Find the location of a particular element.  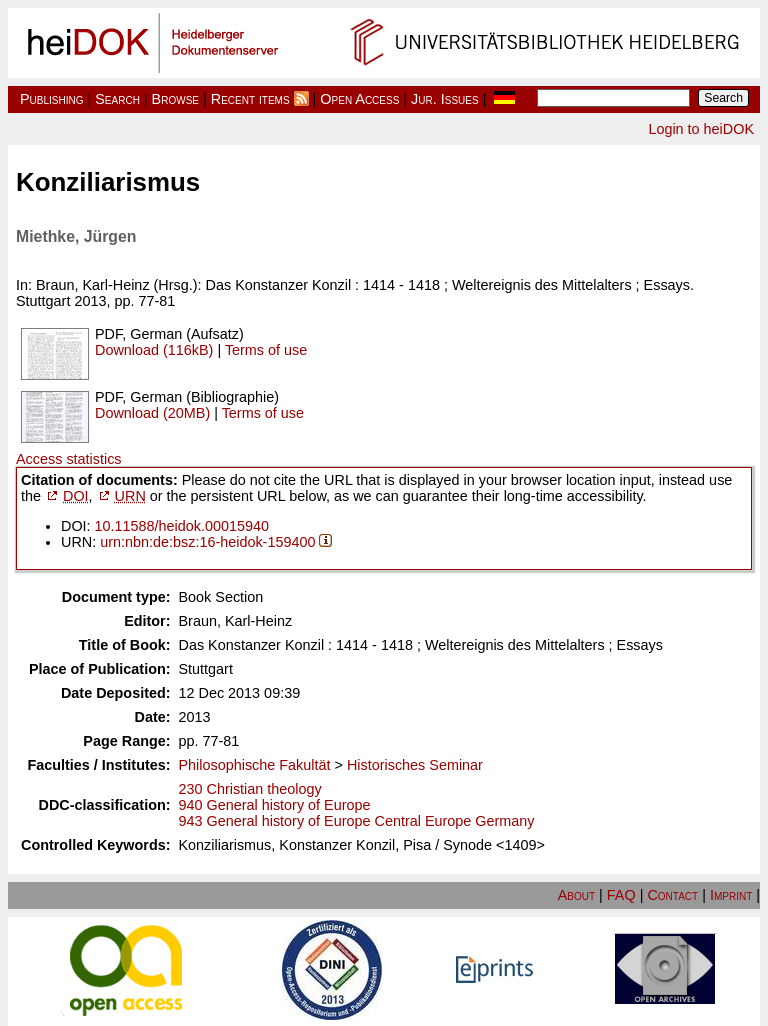

Contact is located at coordinates (672, 895).